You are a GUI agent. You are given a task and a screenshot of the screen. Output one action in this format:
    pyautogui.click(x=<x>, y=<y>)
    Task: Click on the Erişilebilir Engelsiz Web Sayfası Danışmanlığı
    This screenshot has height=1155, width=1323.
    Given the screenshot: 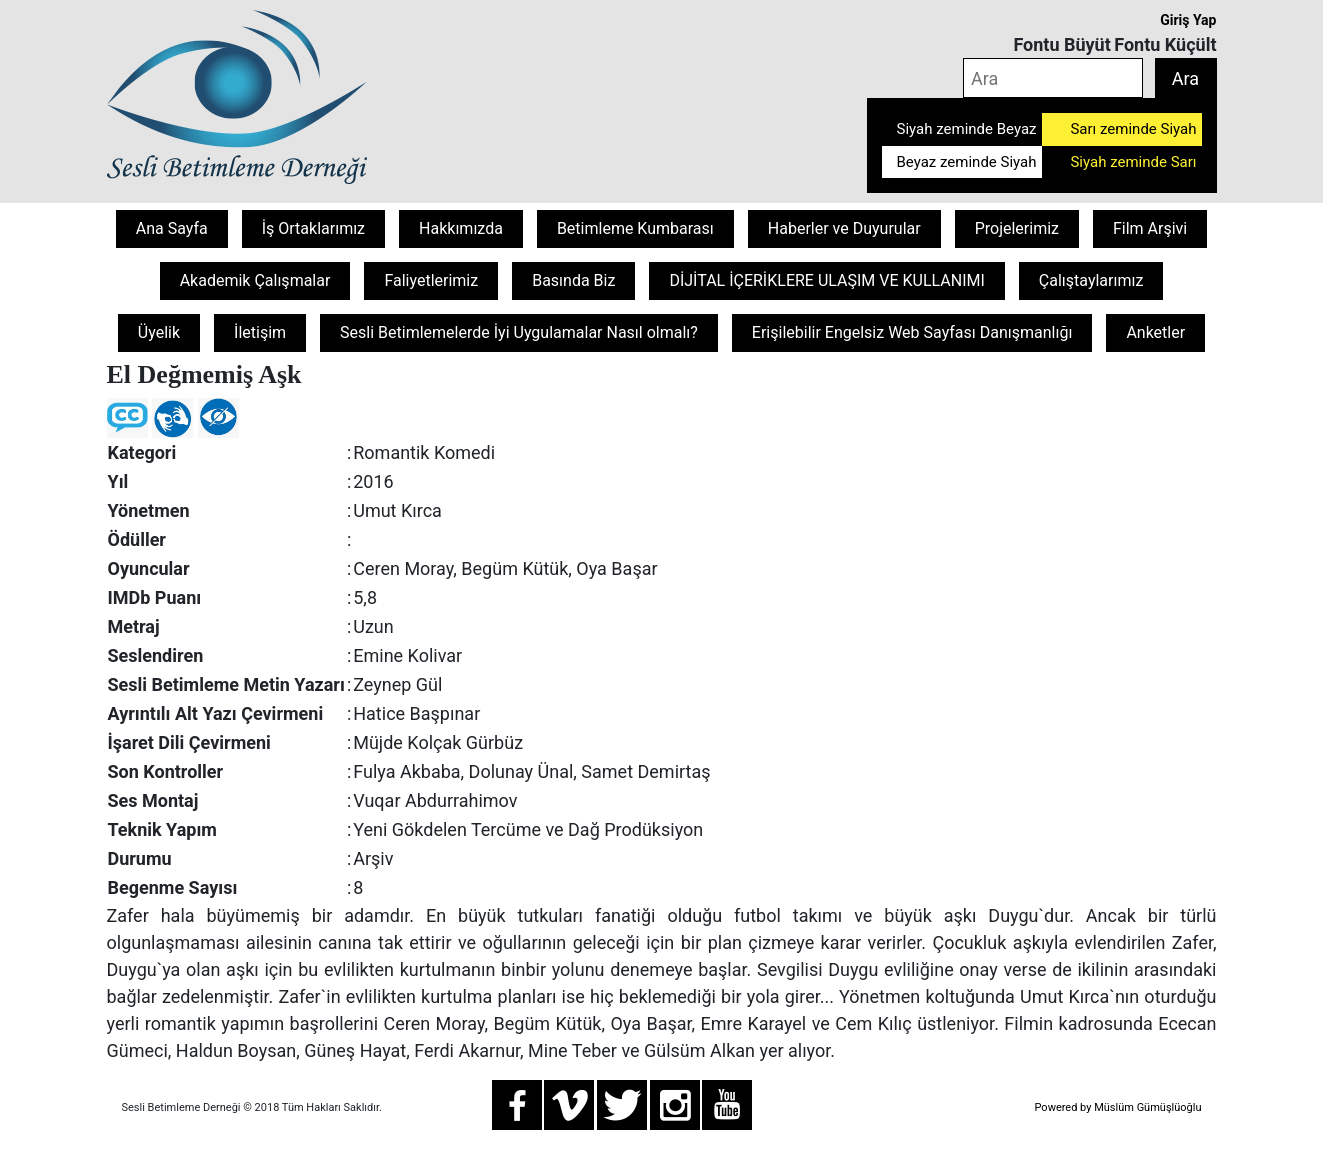 What is the action you would take?
    pyautogui.click(x=912, y=332)
    